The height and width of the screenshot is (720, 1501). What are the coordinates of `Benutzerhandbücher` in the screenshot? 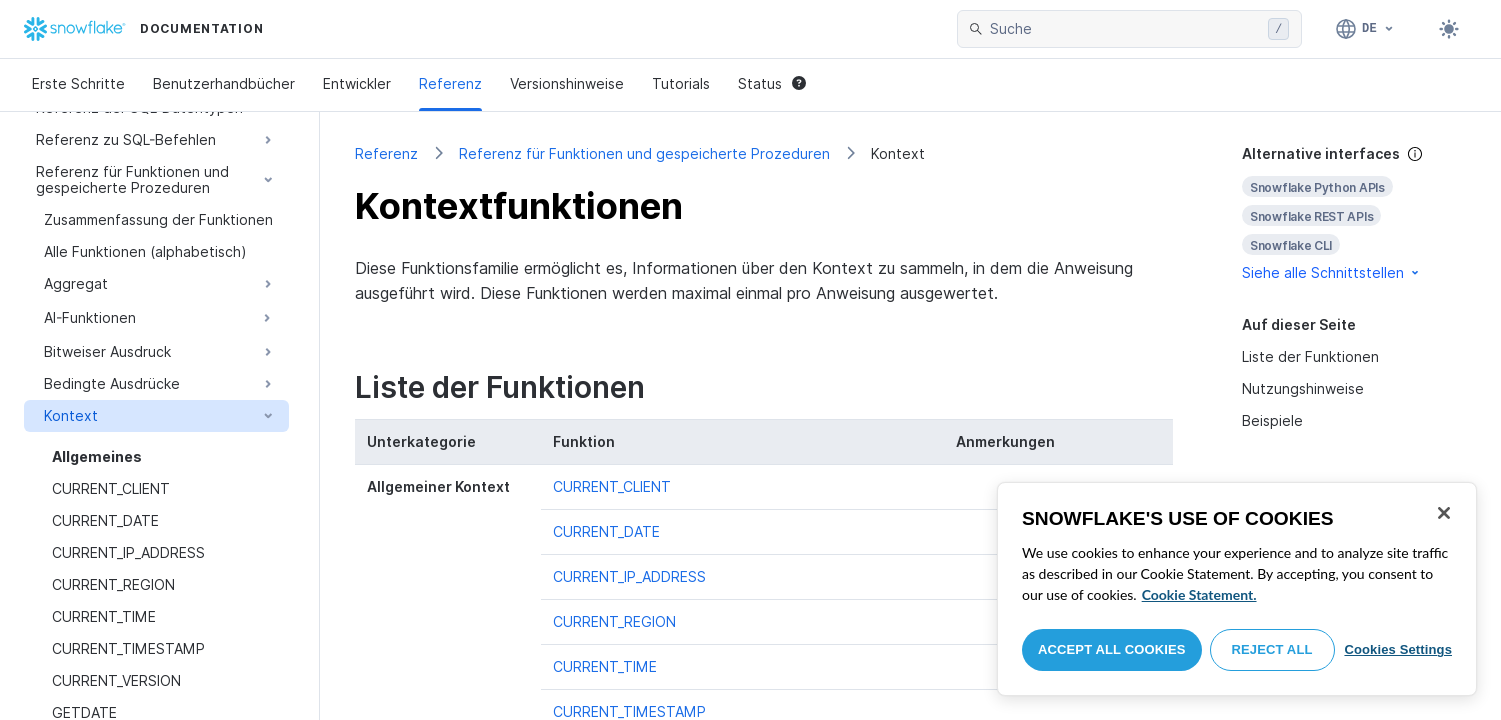 It's located at (224, 83).